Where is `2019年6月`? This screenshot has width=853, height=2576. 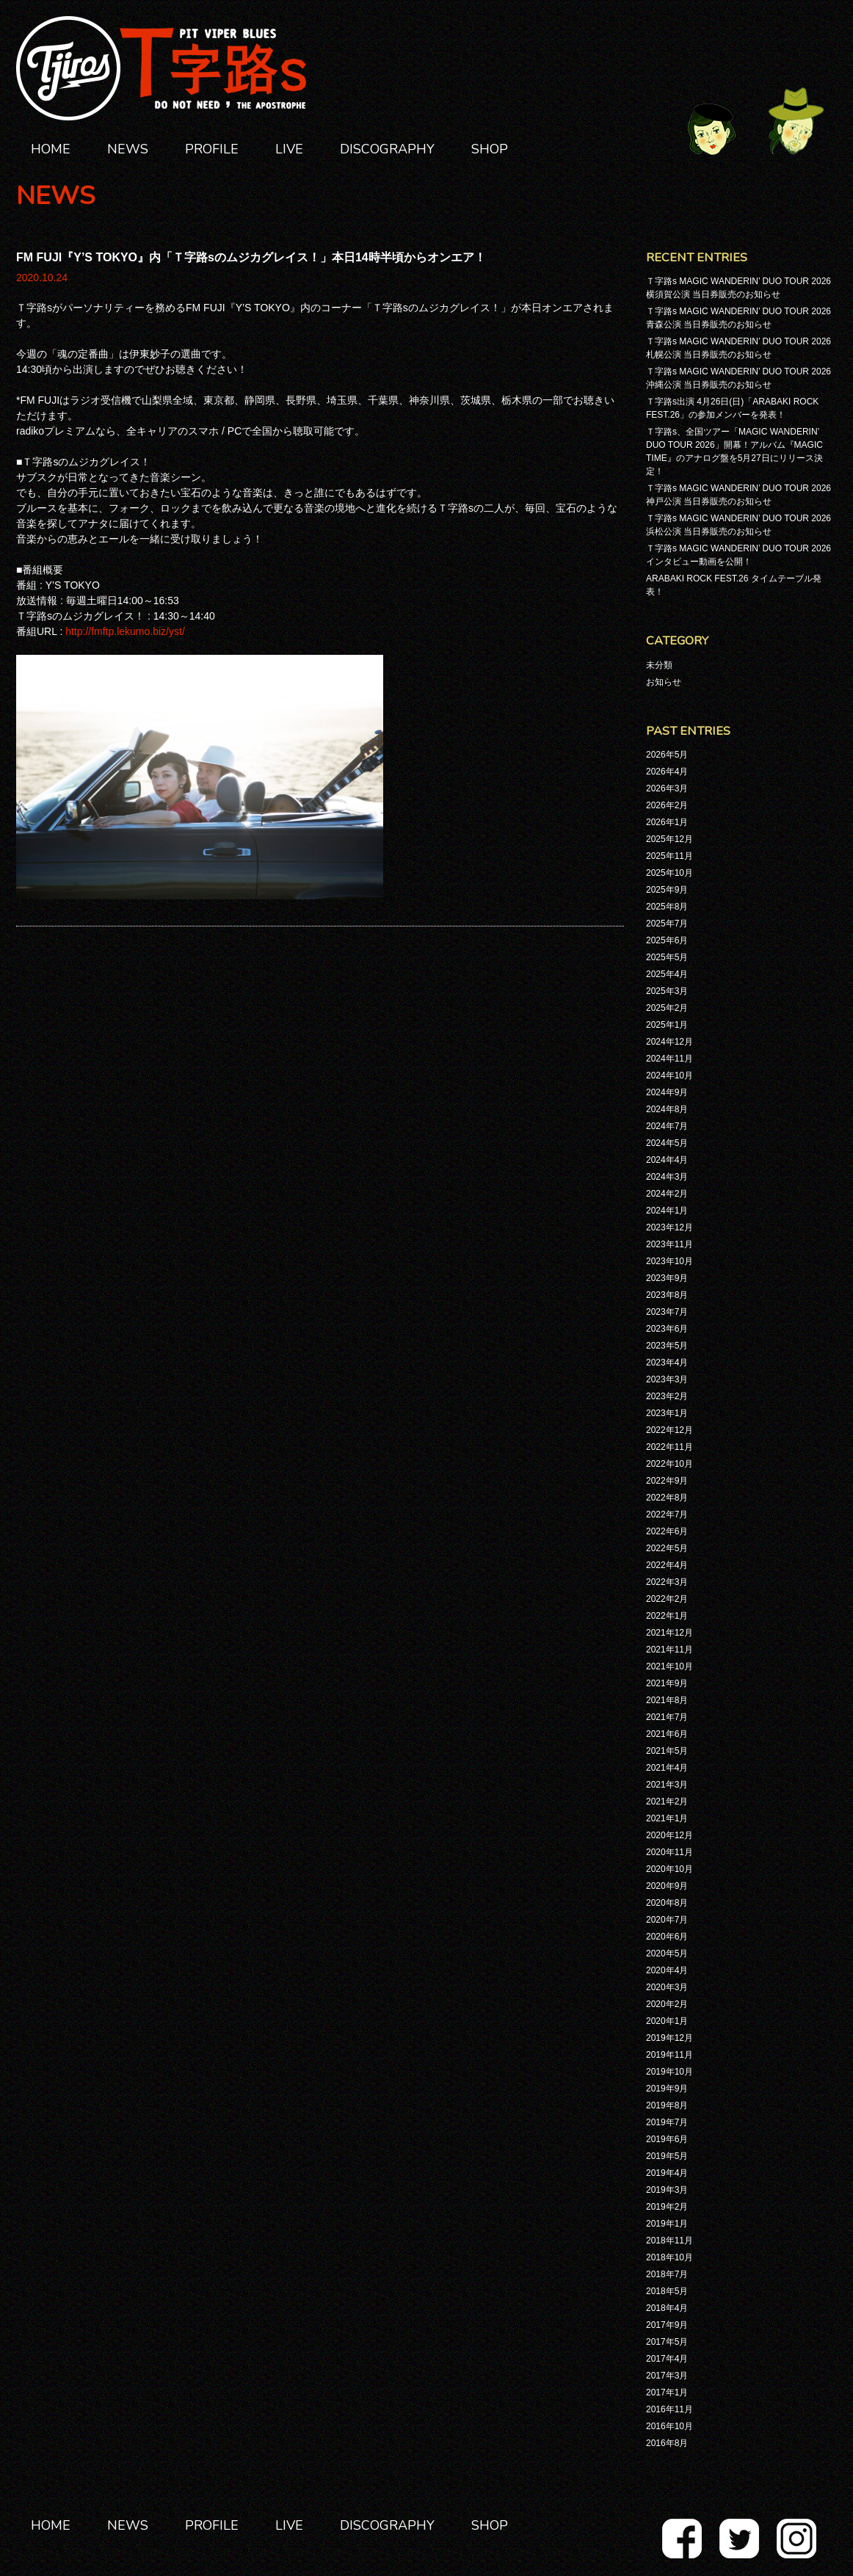
2019年6月 is located at coordinates (667, 2139).